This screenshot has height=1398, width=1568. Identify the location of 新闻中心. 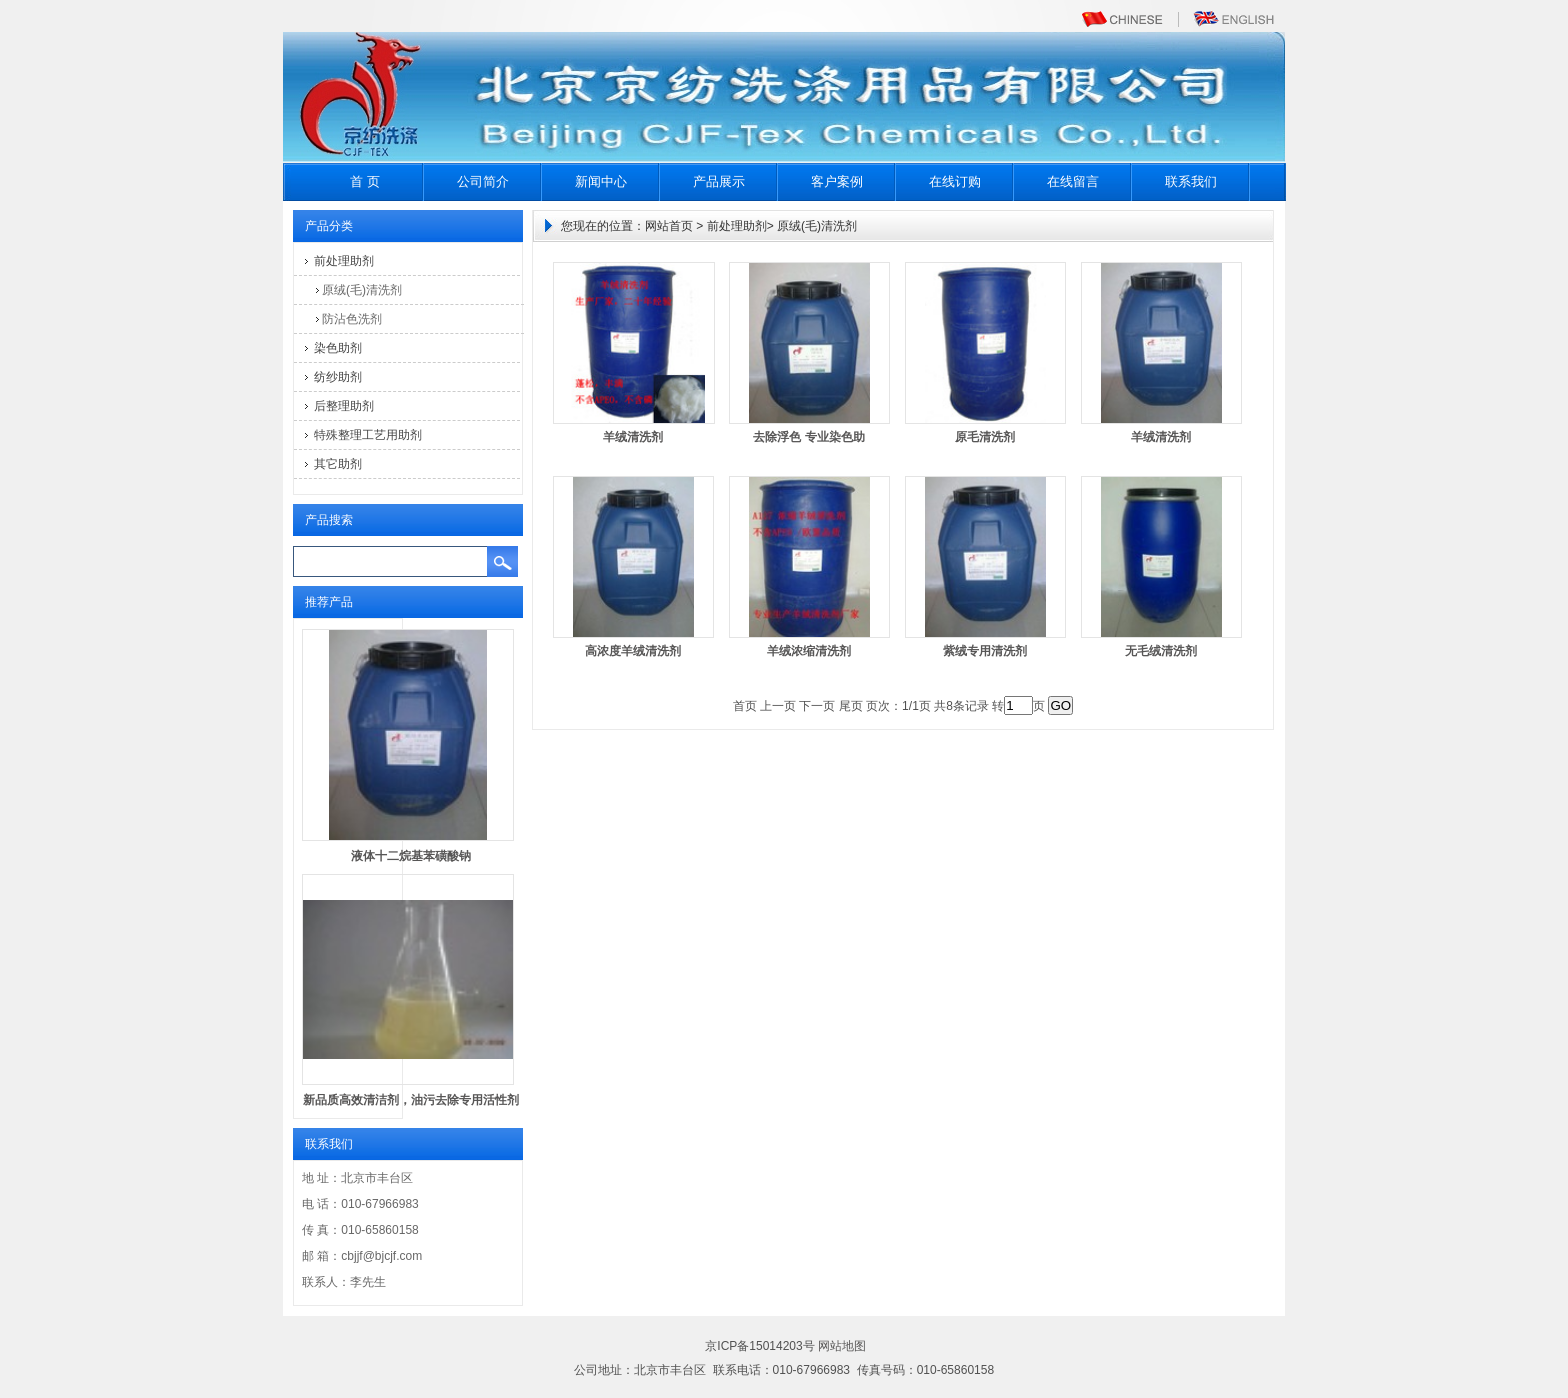
(601, 181).